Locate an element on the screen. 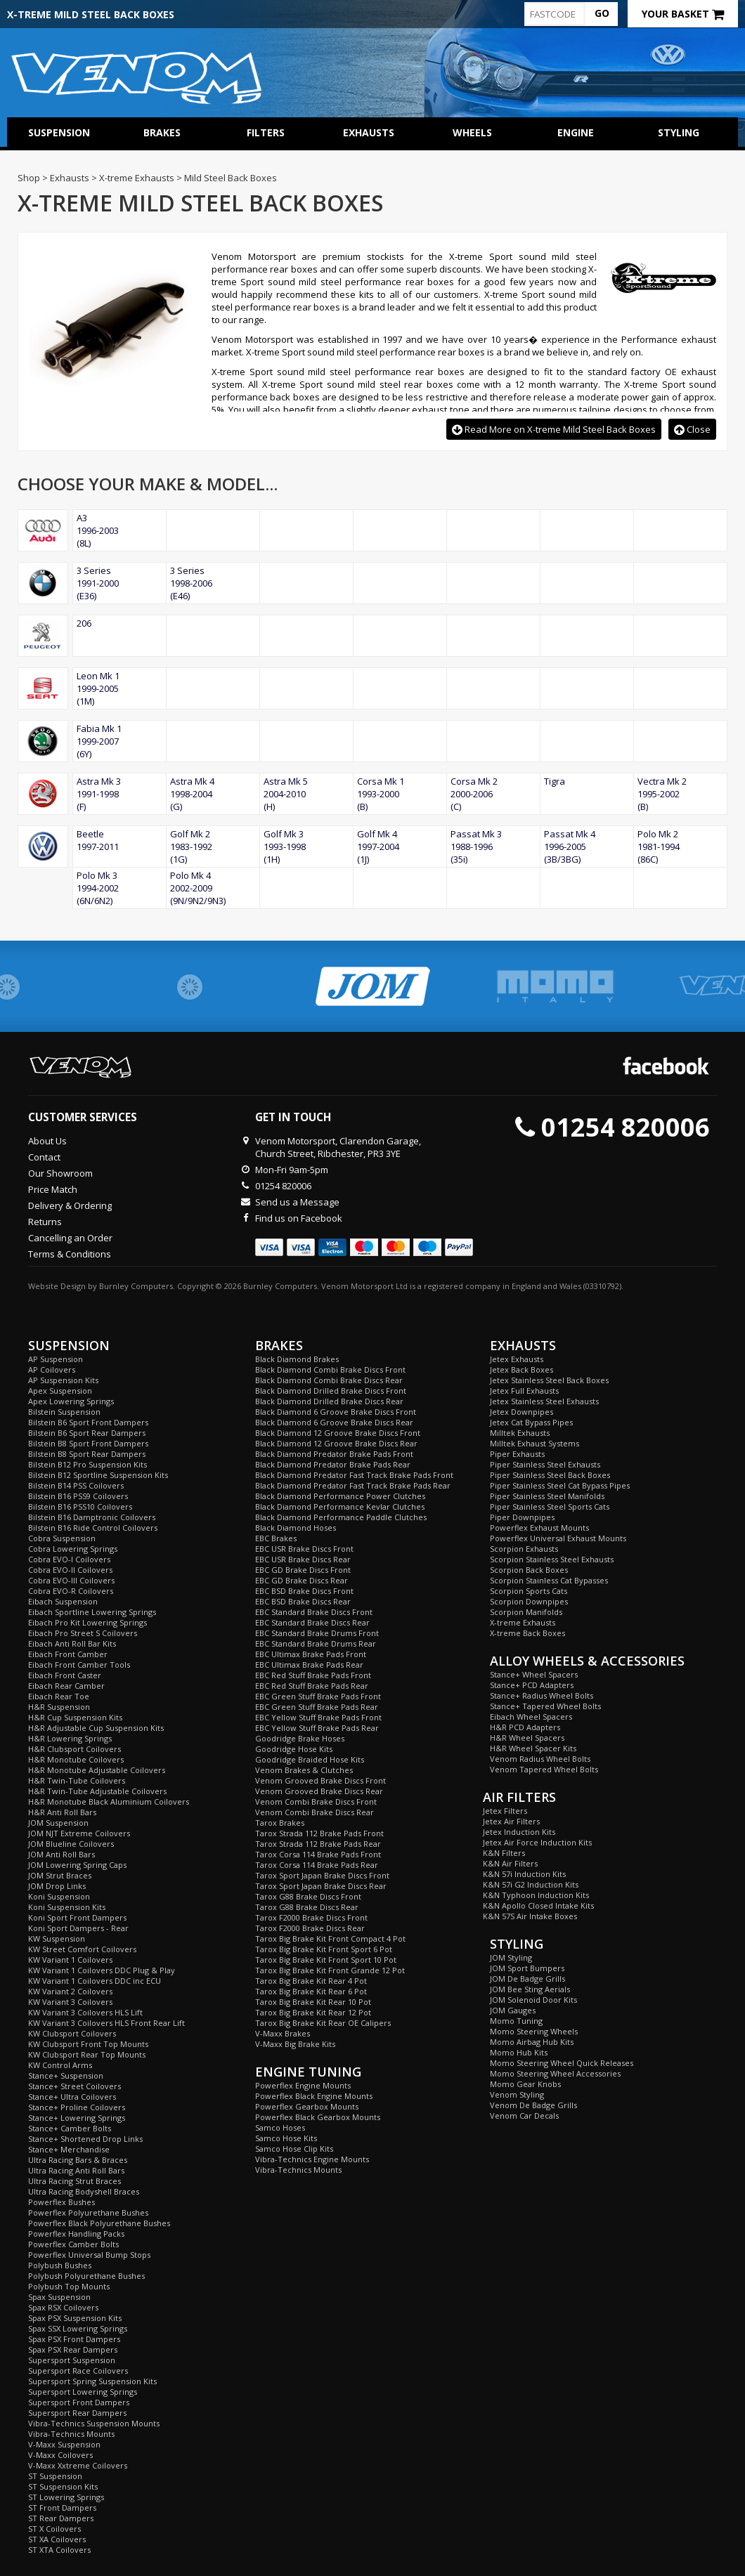 Image resolution: width=745 pixels, height=2576 pixels. Goodridge Braided Hose Kits is located at coordinates (309, 1759).